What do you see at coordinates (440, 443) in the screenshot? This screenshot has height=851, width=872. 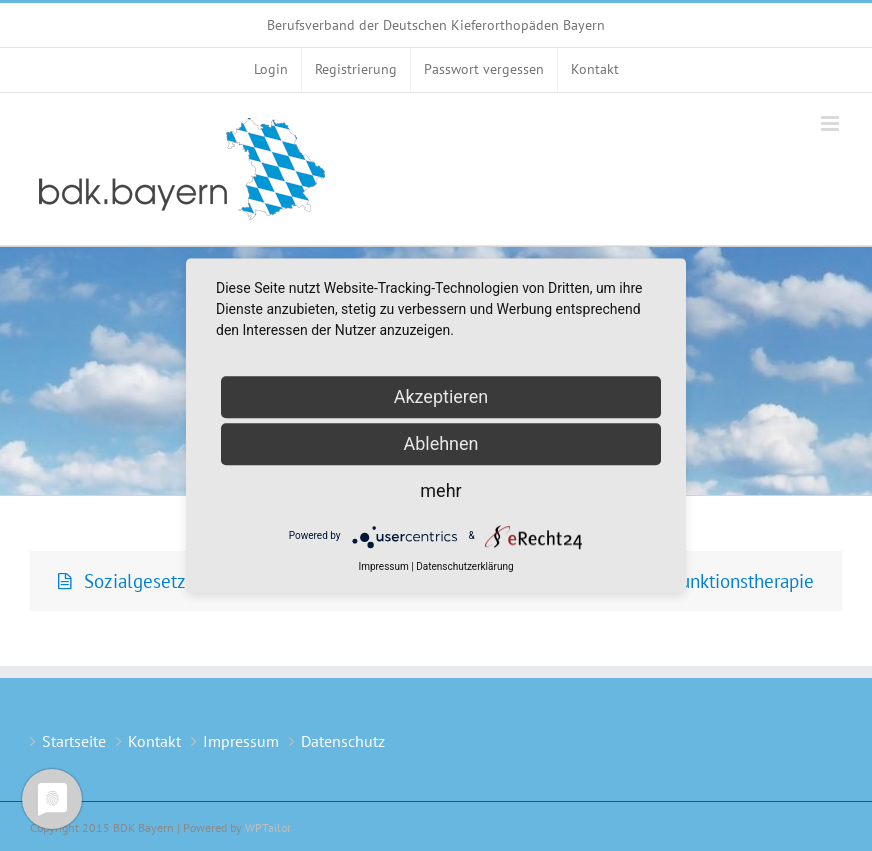 I see `Ablehnen` at bounding box center [440, 443].